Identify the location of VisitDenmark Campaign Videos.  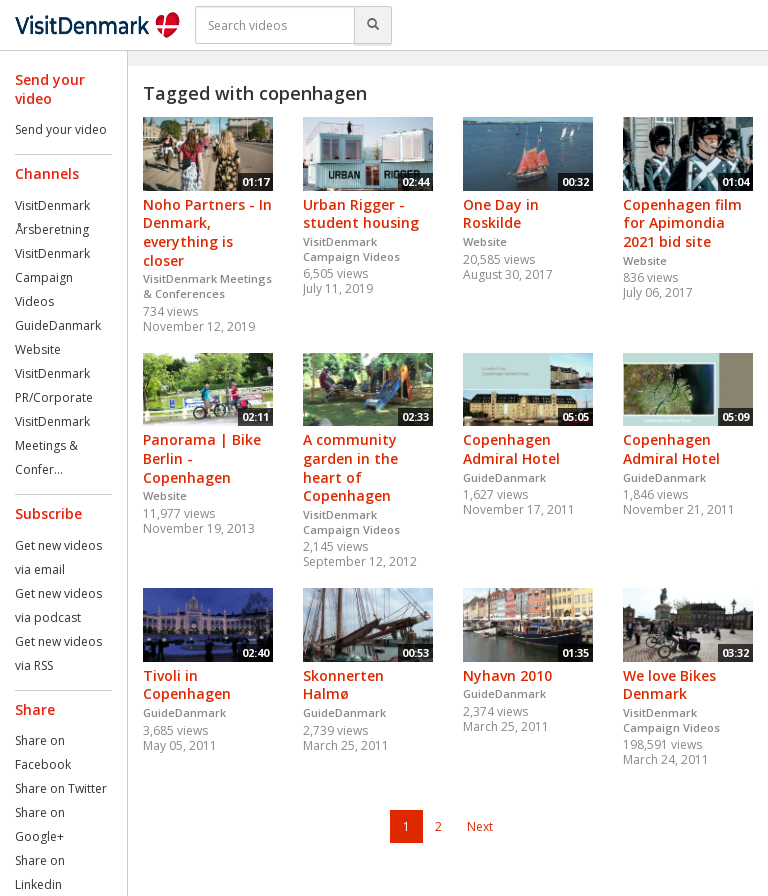
(52, 277).